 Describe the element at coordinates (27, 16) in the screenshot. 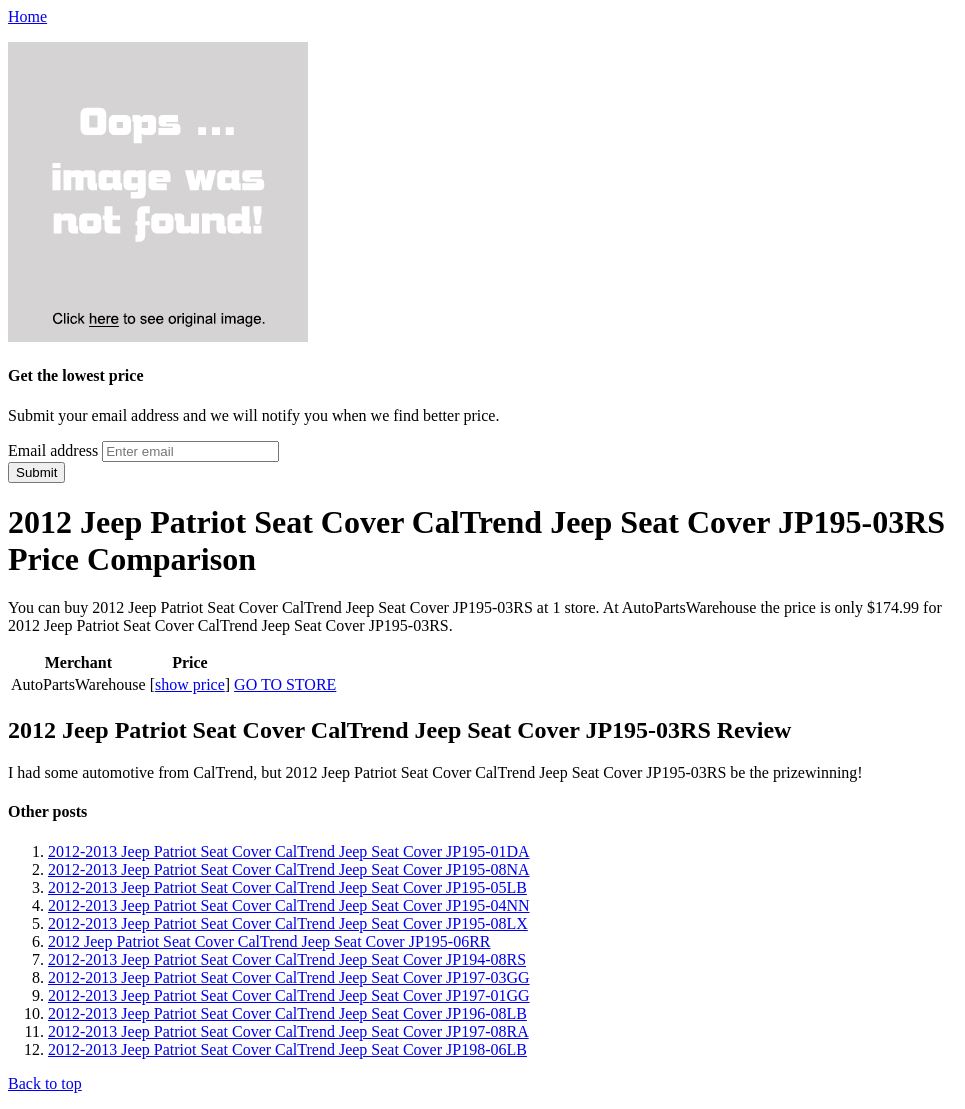

I see `Home` at that location.